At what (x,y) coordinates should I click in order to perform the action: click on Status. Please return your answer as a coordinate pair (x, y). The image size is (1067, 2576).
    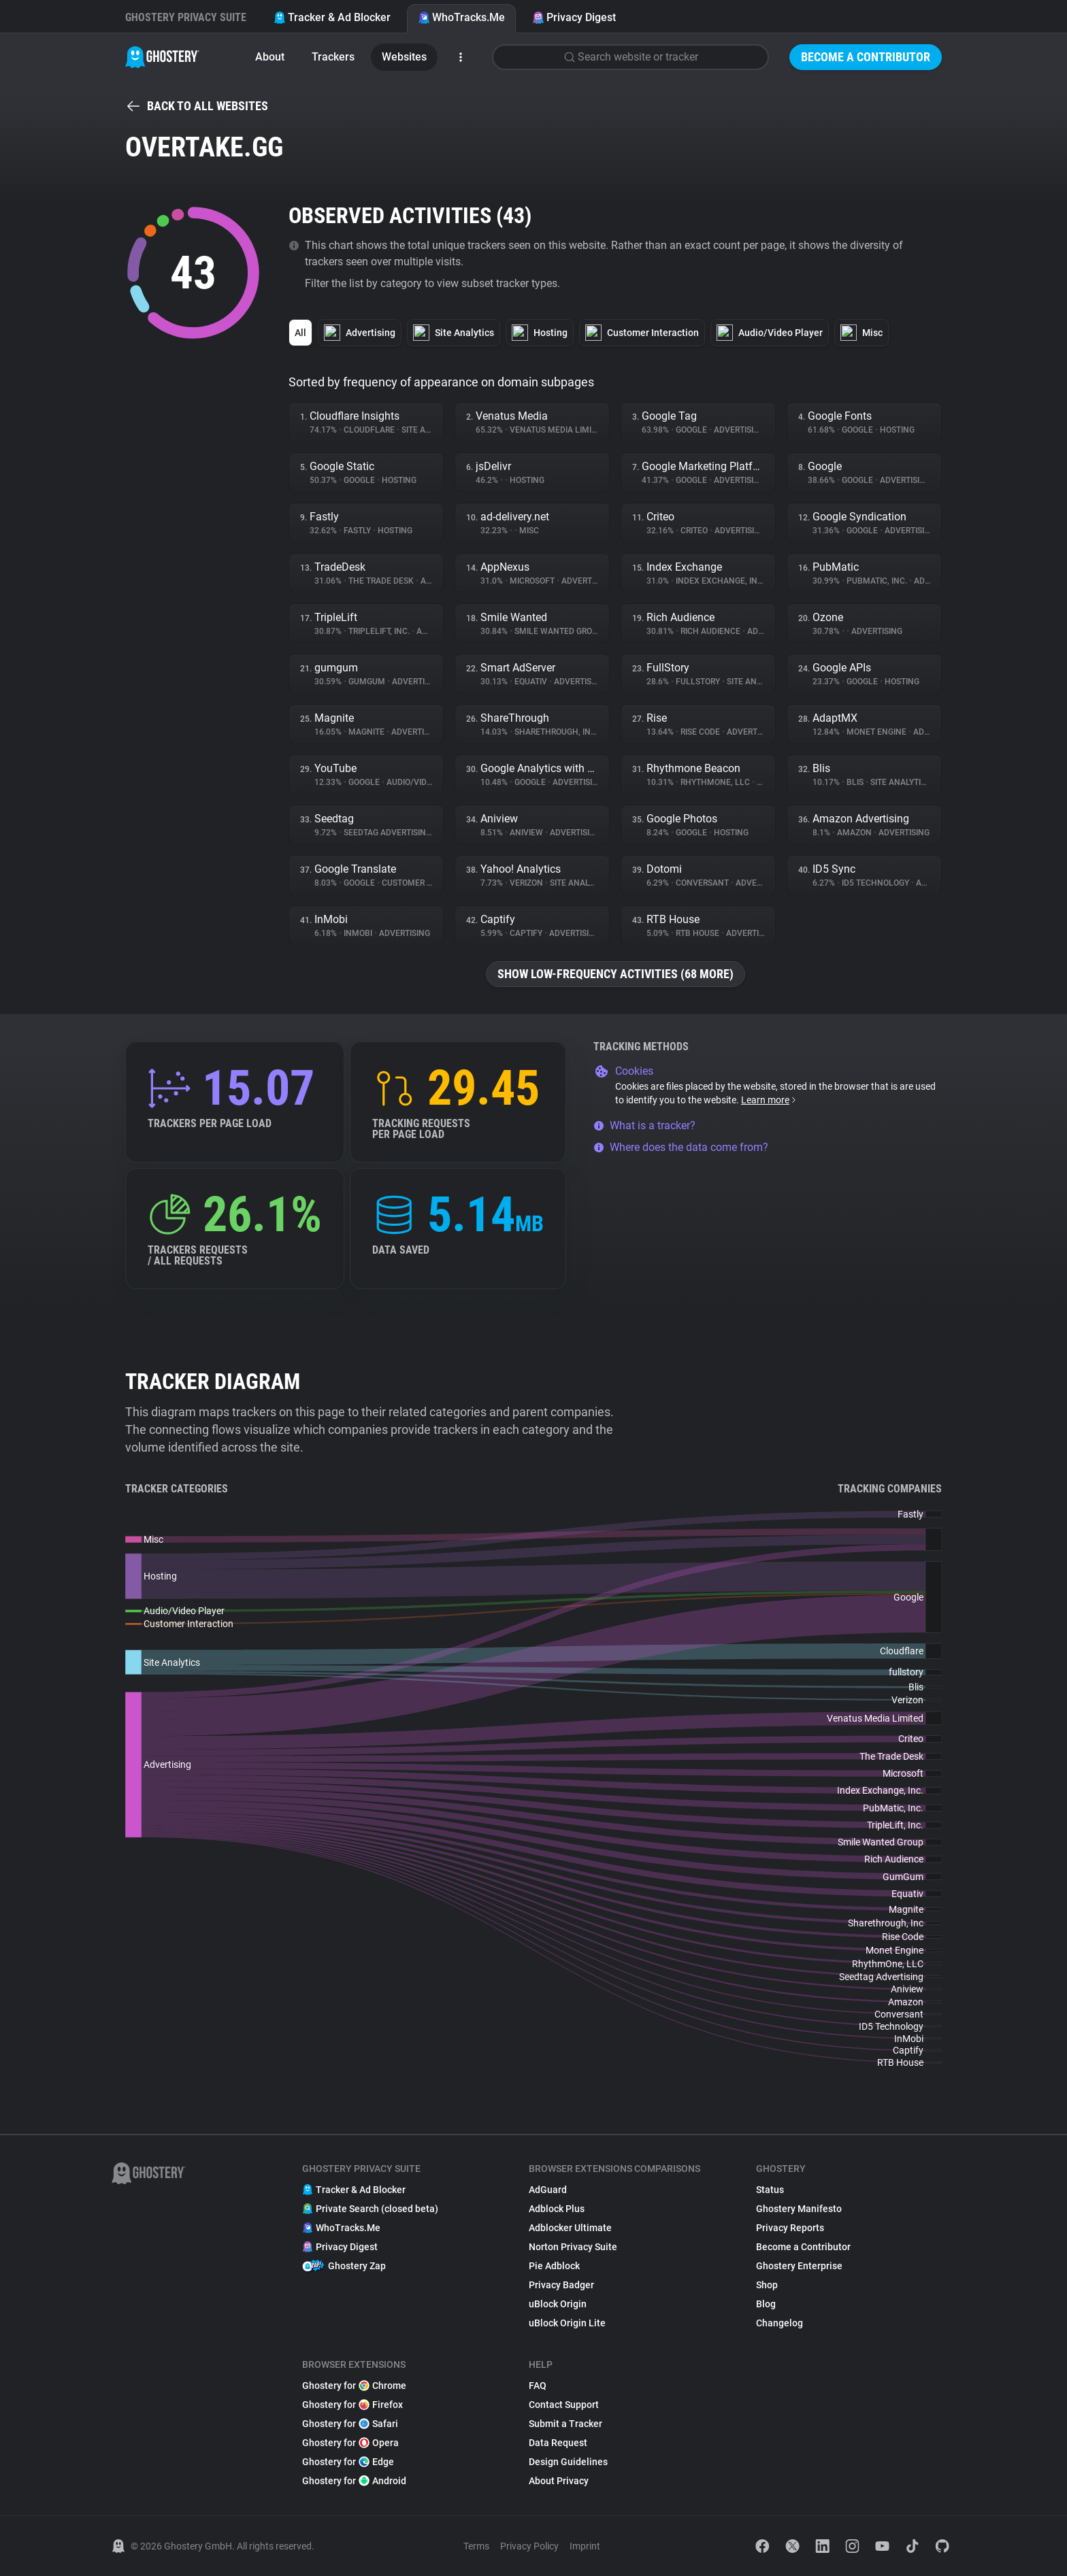
    Looking at the image, I should click on (770, 2189).